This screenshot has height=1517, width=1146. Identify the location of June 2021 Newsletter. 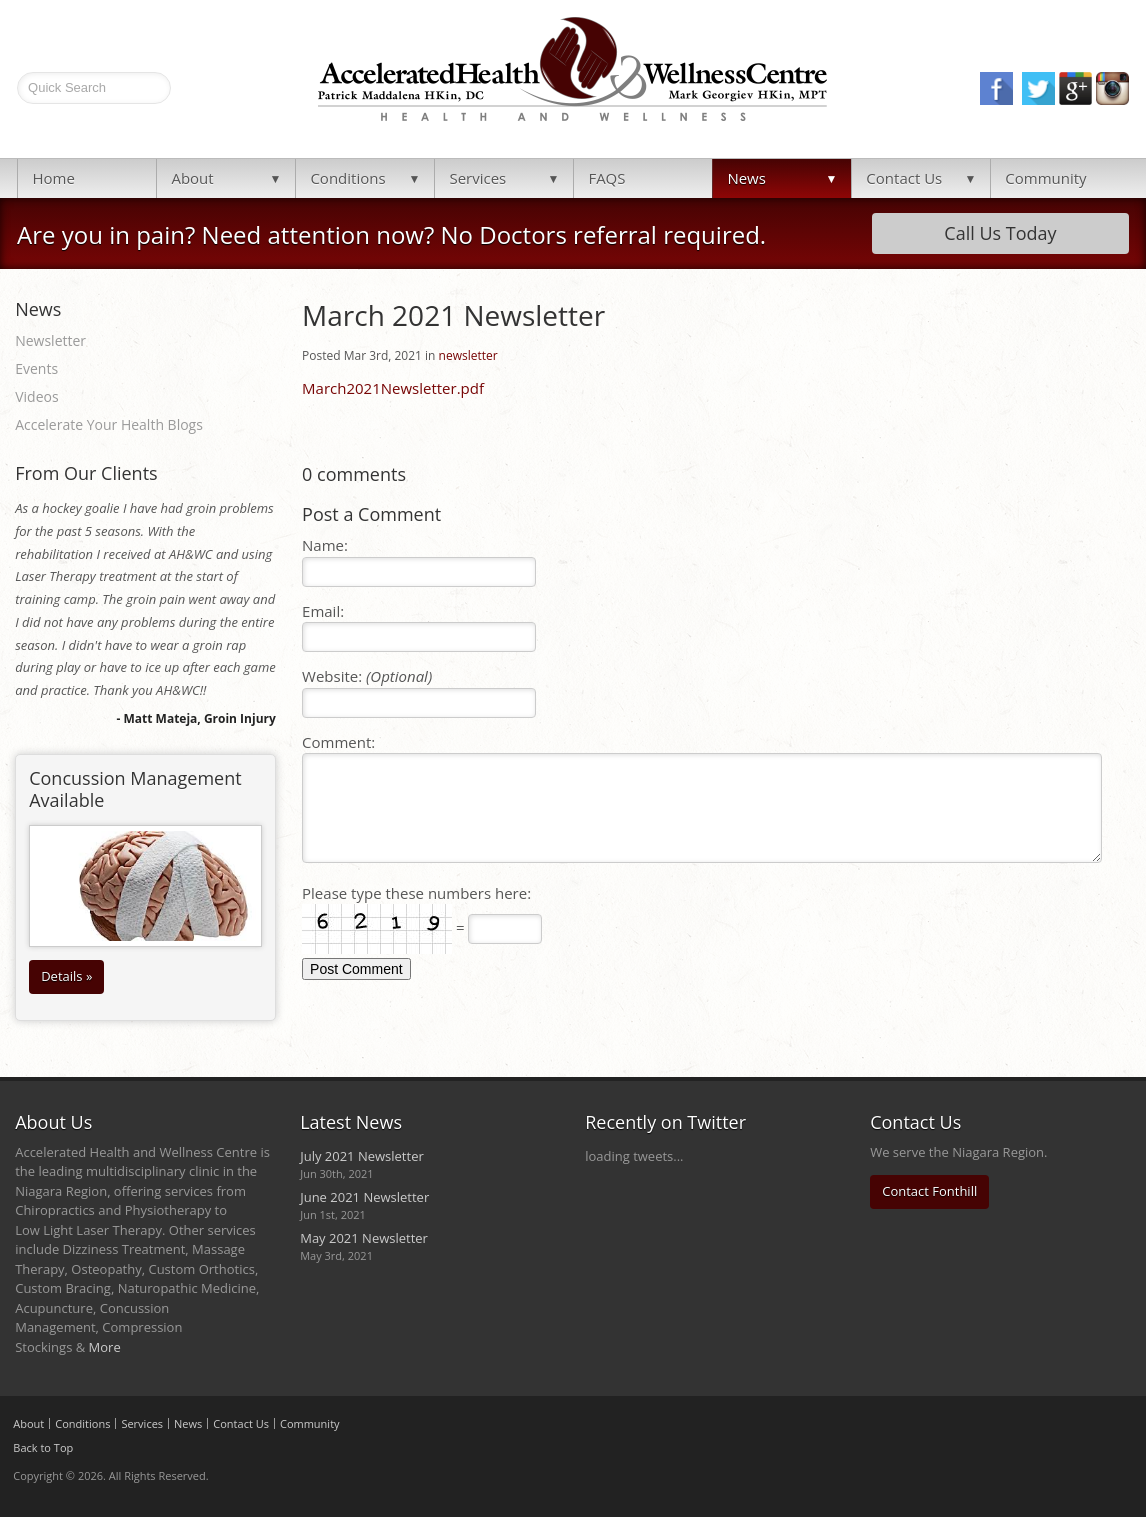
(364, 1197).